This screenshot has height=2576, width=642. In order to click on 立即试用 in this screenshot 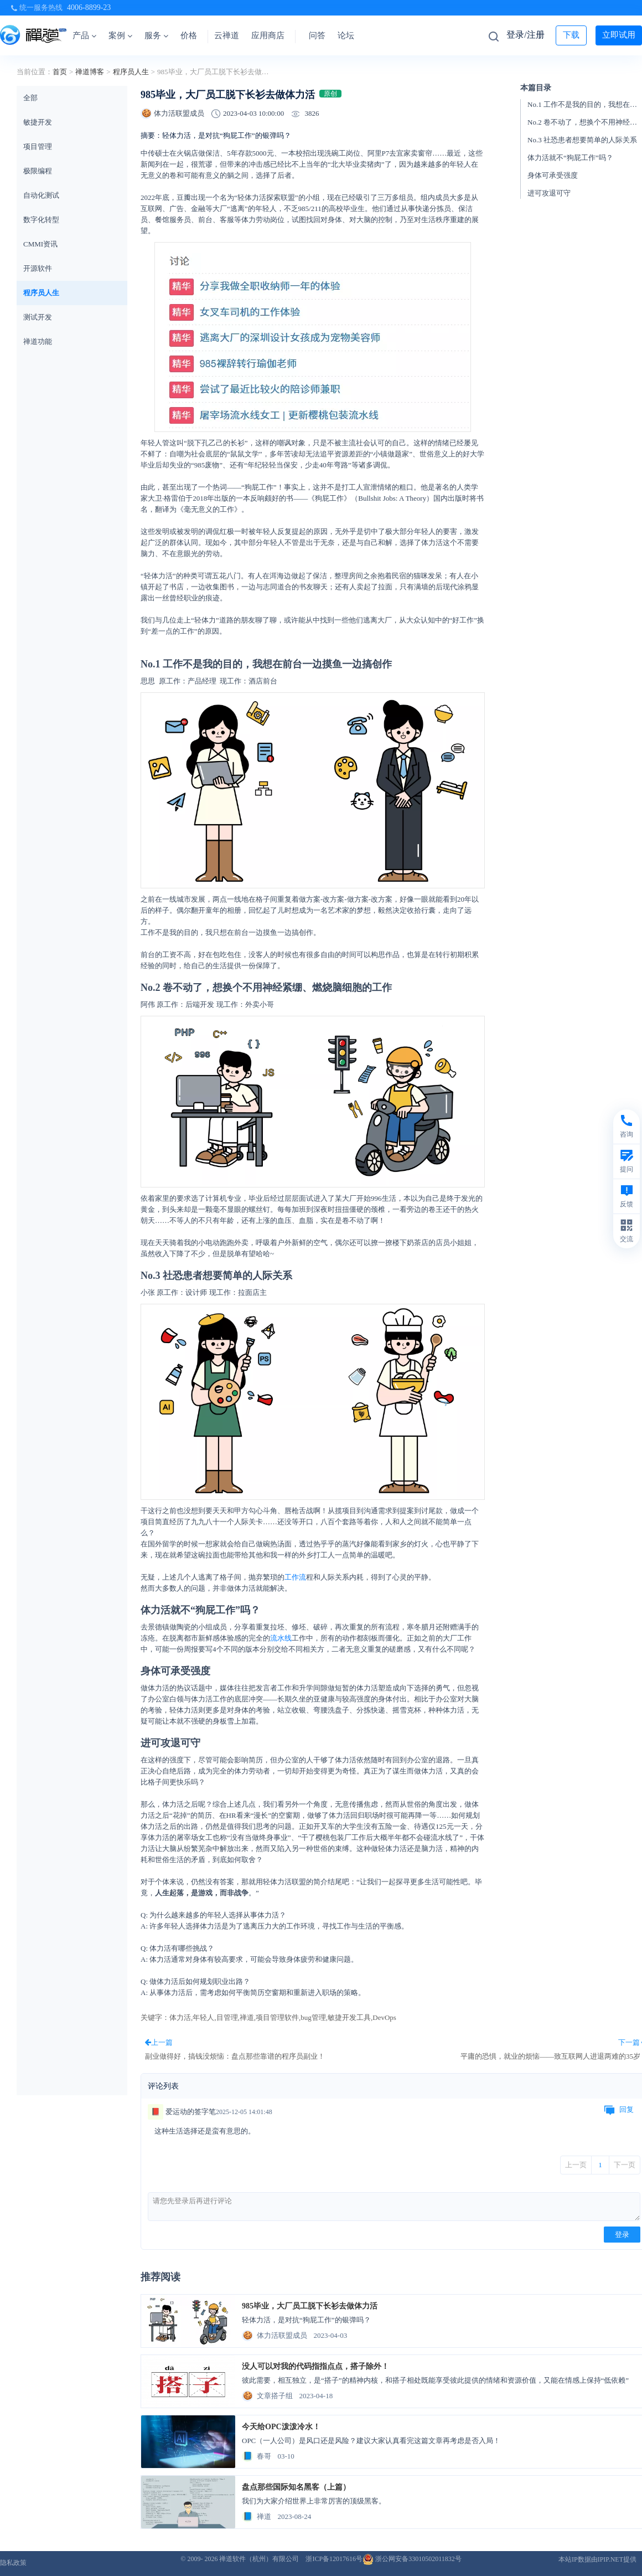, I will do `click(618, 34)`.